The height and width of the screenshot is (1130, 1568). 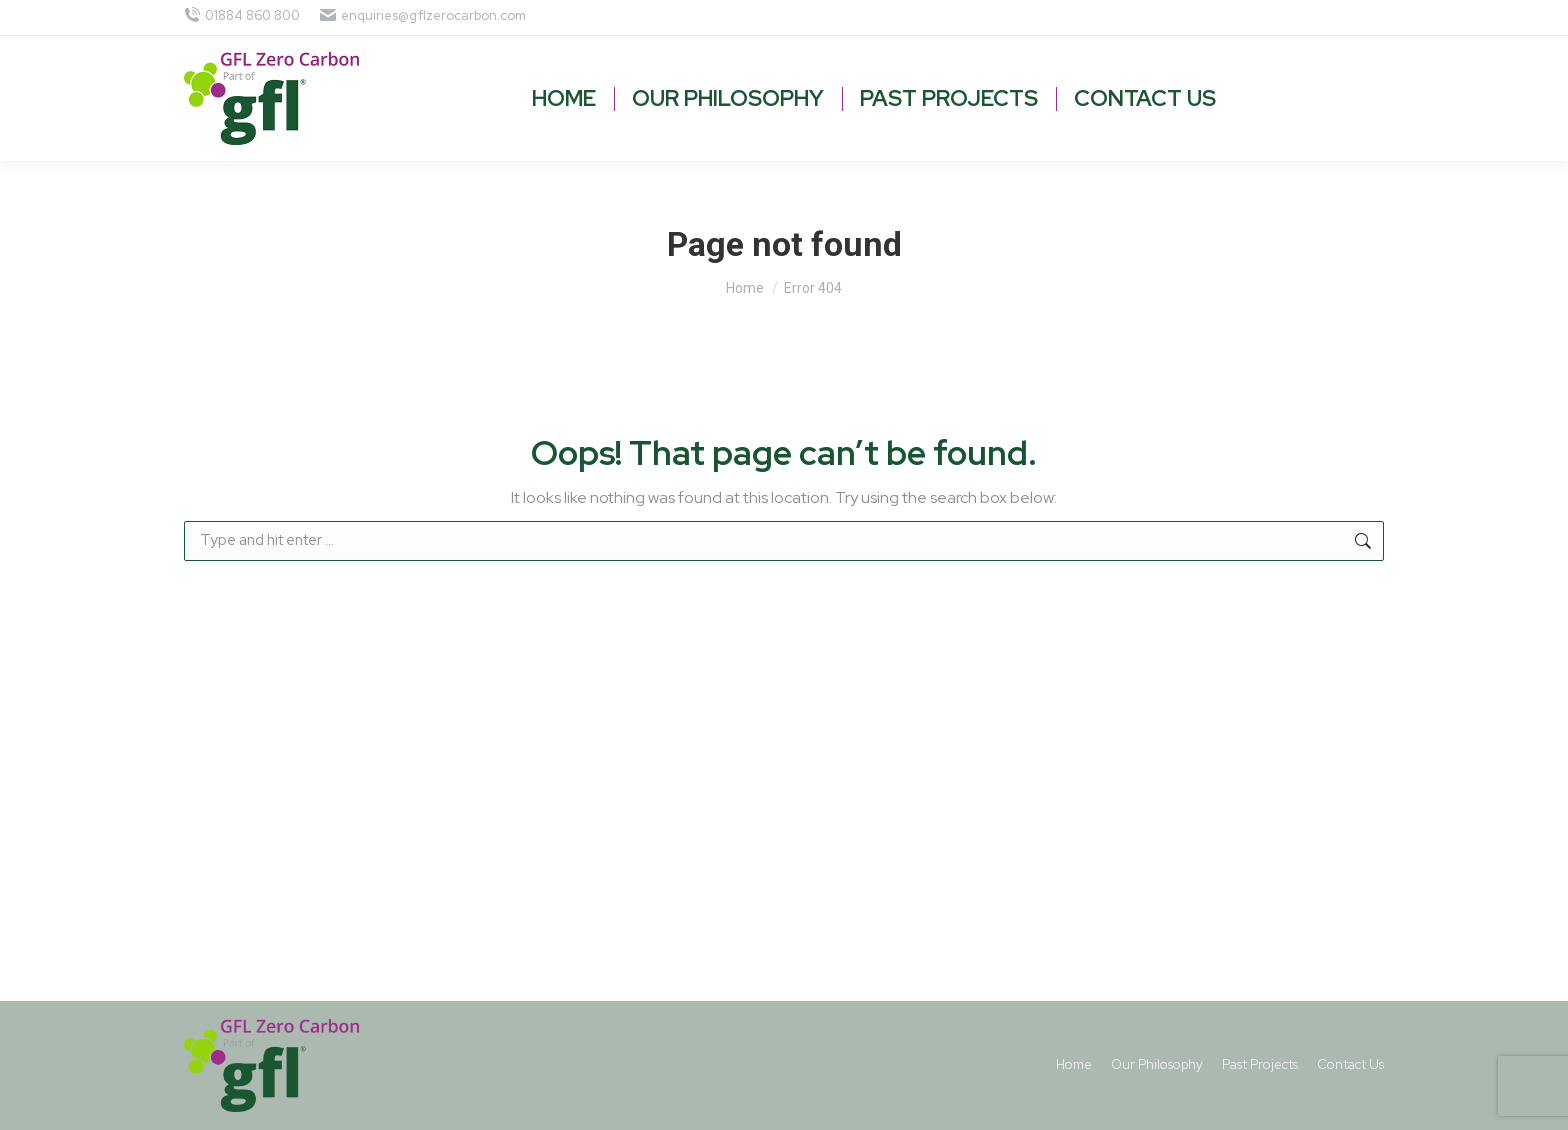 What do you see at coordinates (423, 15) in the screenshot?
I see `enquiries@gflzerocarbon.com` at bounding box center [423, 15].